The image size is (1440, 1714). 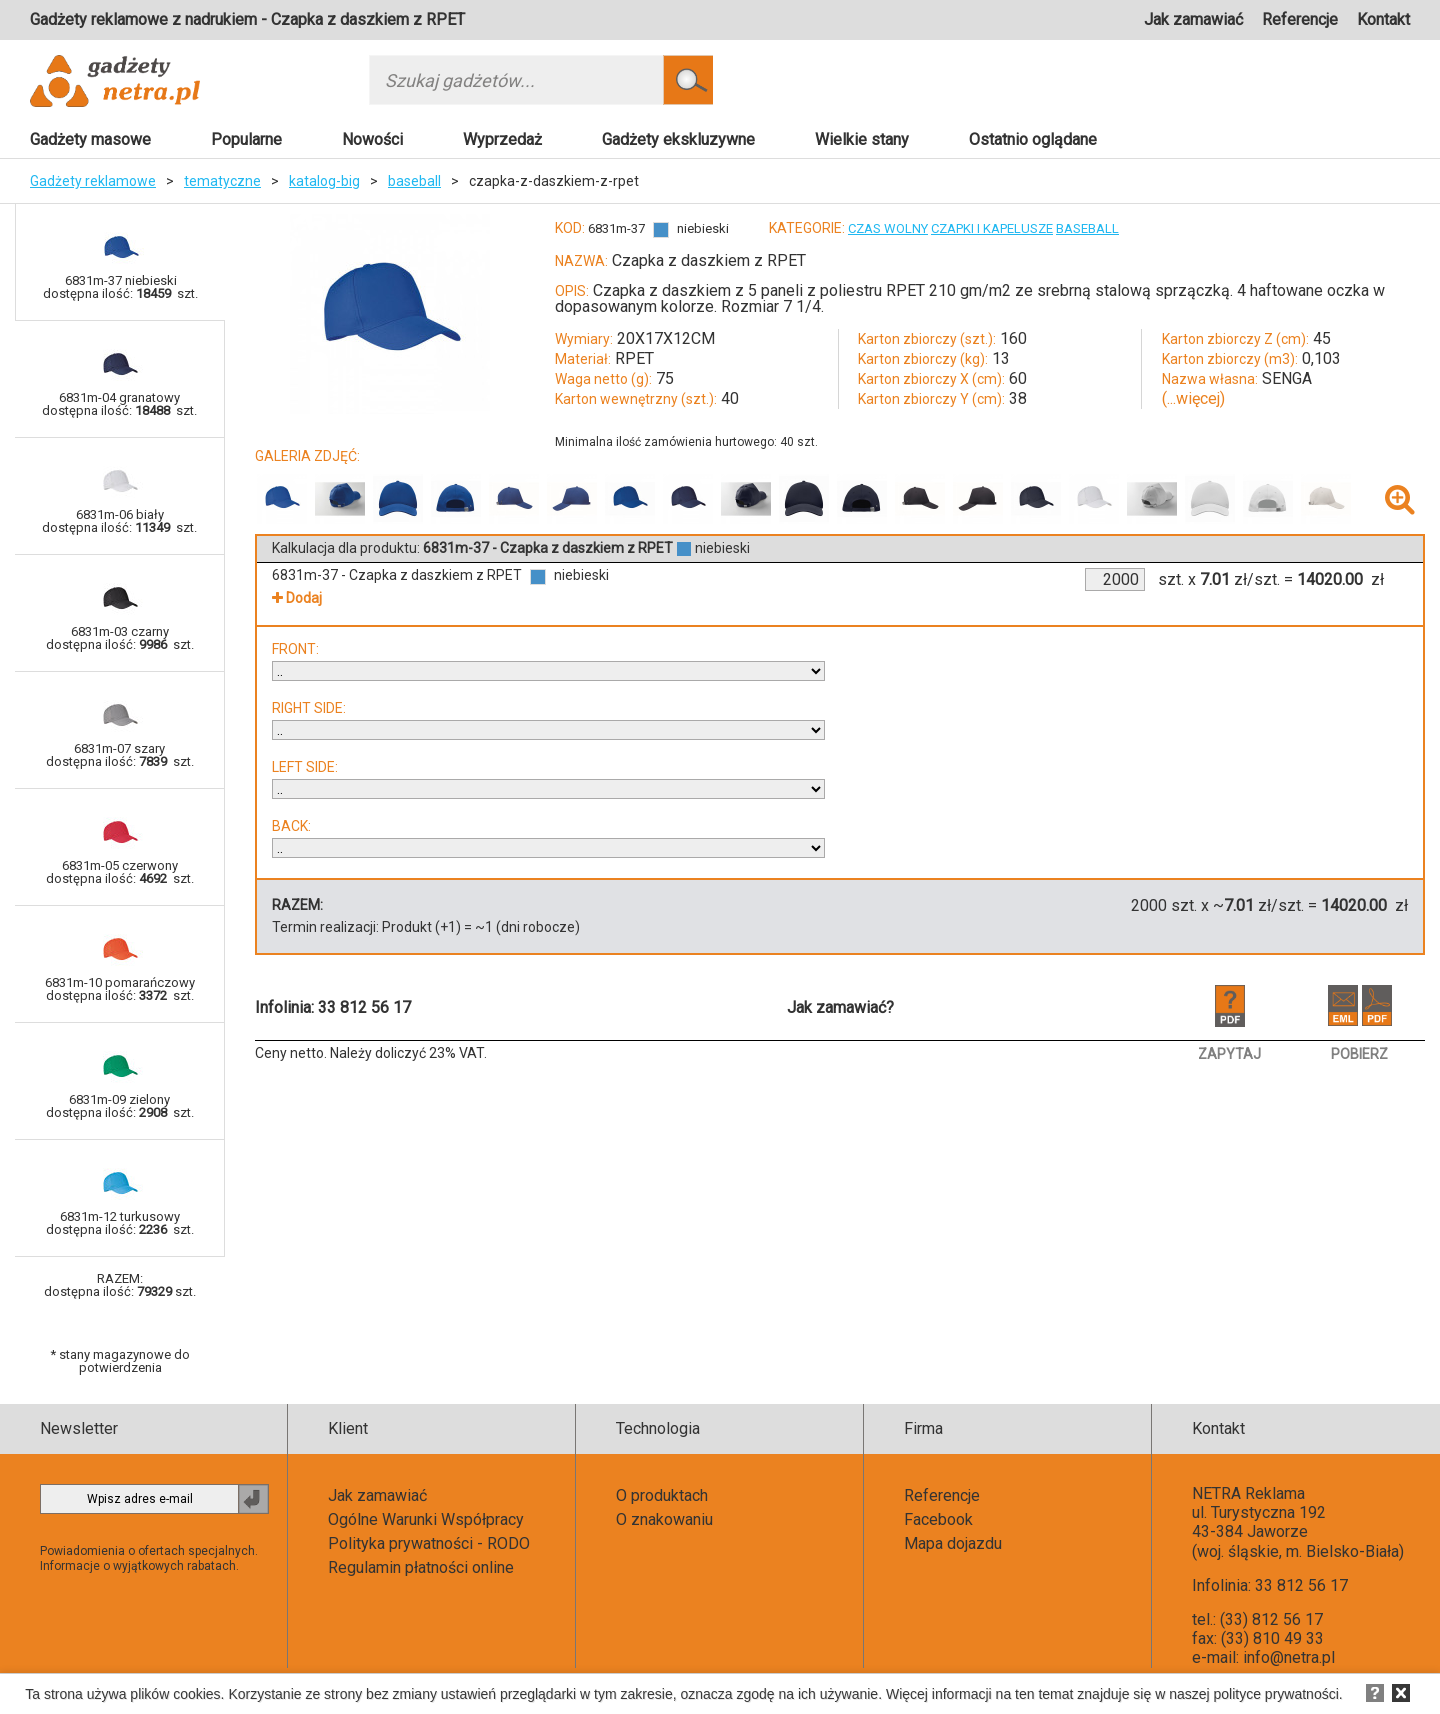 What do you see at coordinates (414, 181) in the screenshot?
I see `baseball` at bounding box center [414, 181].